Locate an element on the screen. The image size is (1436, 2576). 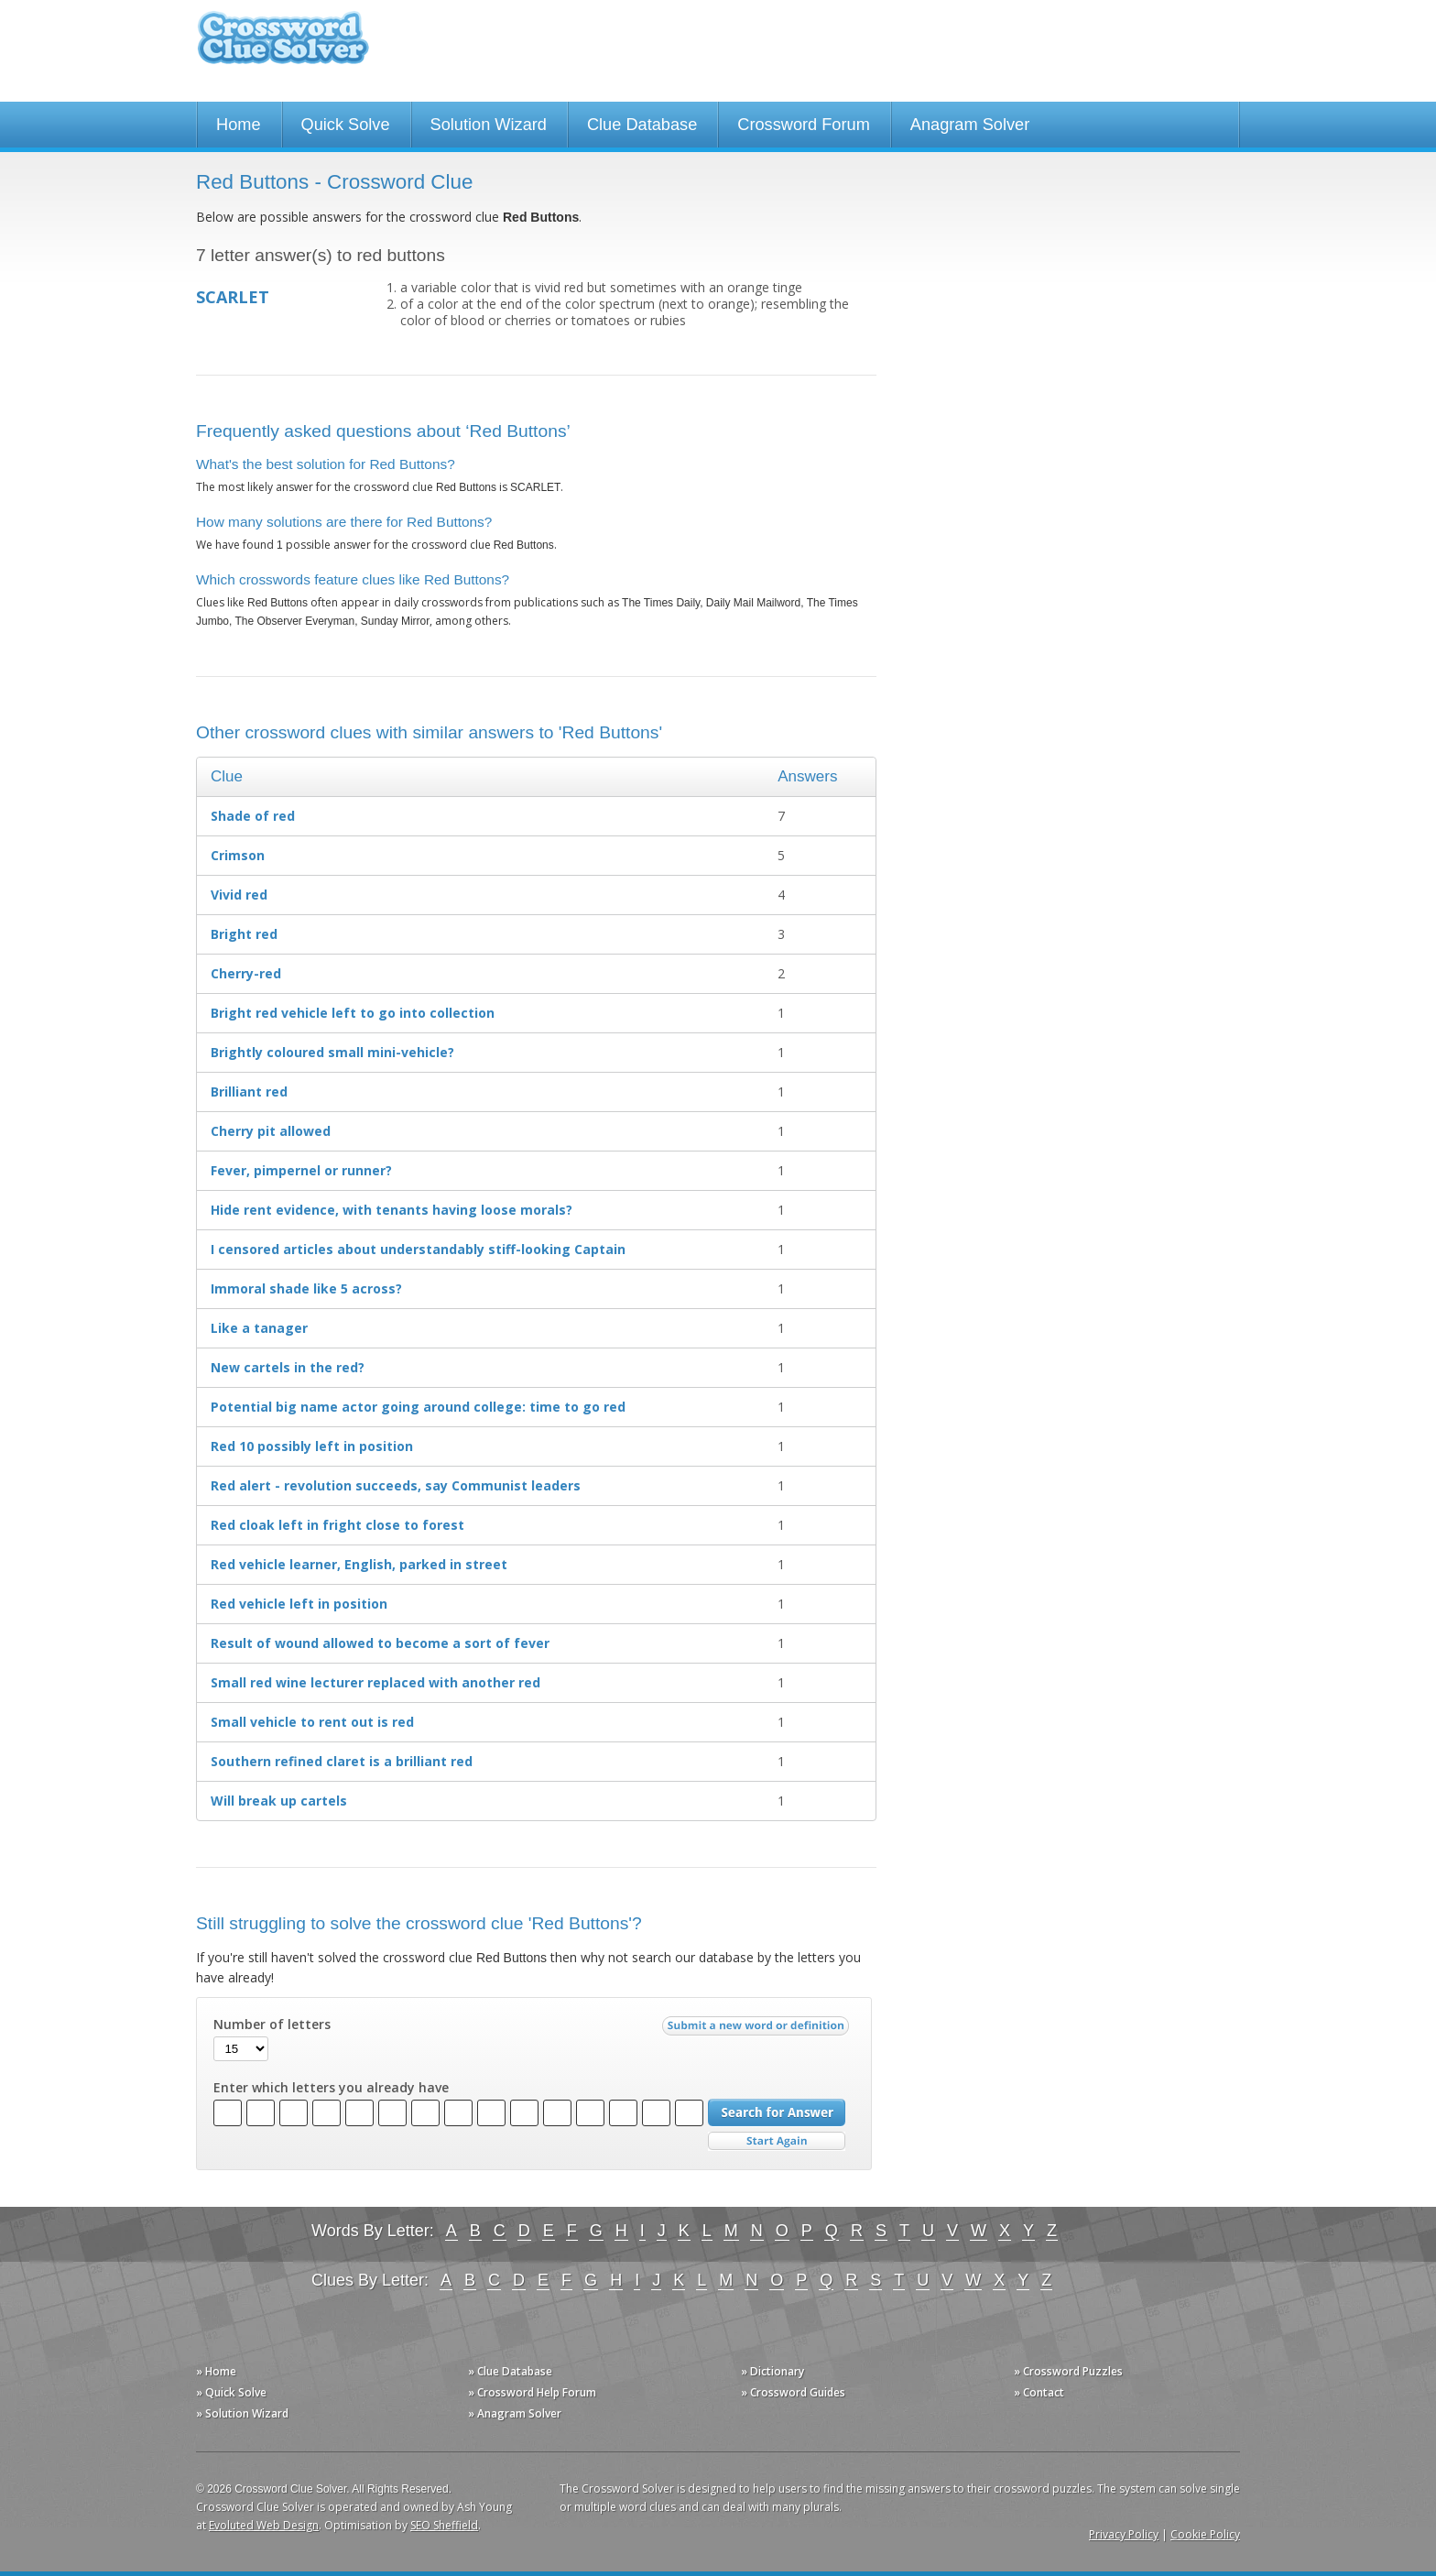
Privacy Policy is located at coordinates (1124, 2534).